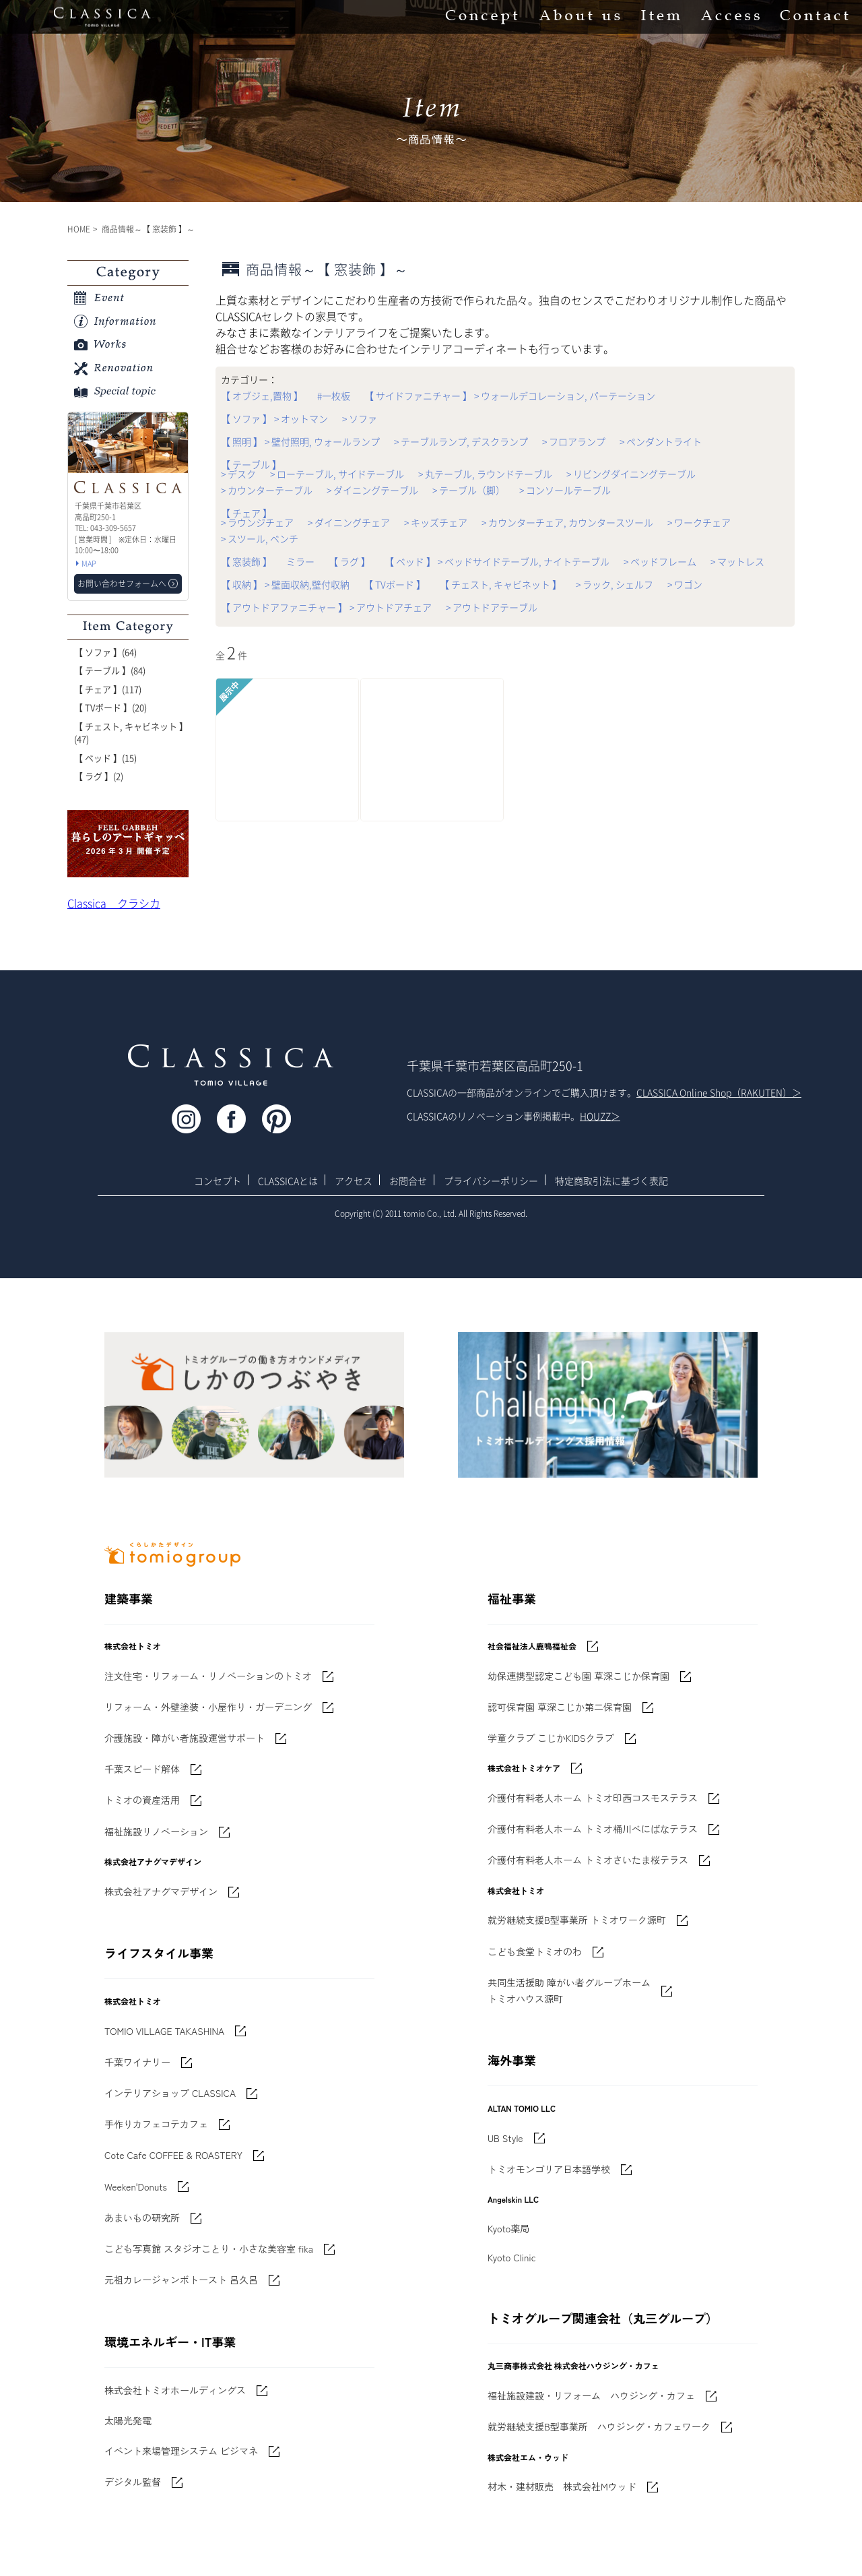 Image resolution: width=862 pixels, height=2576 pixels. Describe the element at coordinates (217, 1180) in the screenshot. I see `コンセプト` at that location.